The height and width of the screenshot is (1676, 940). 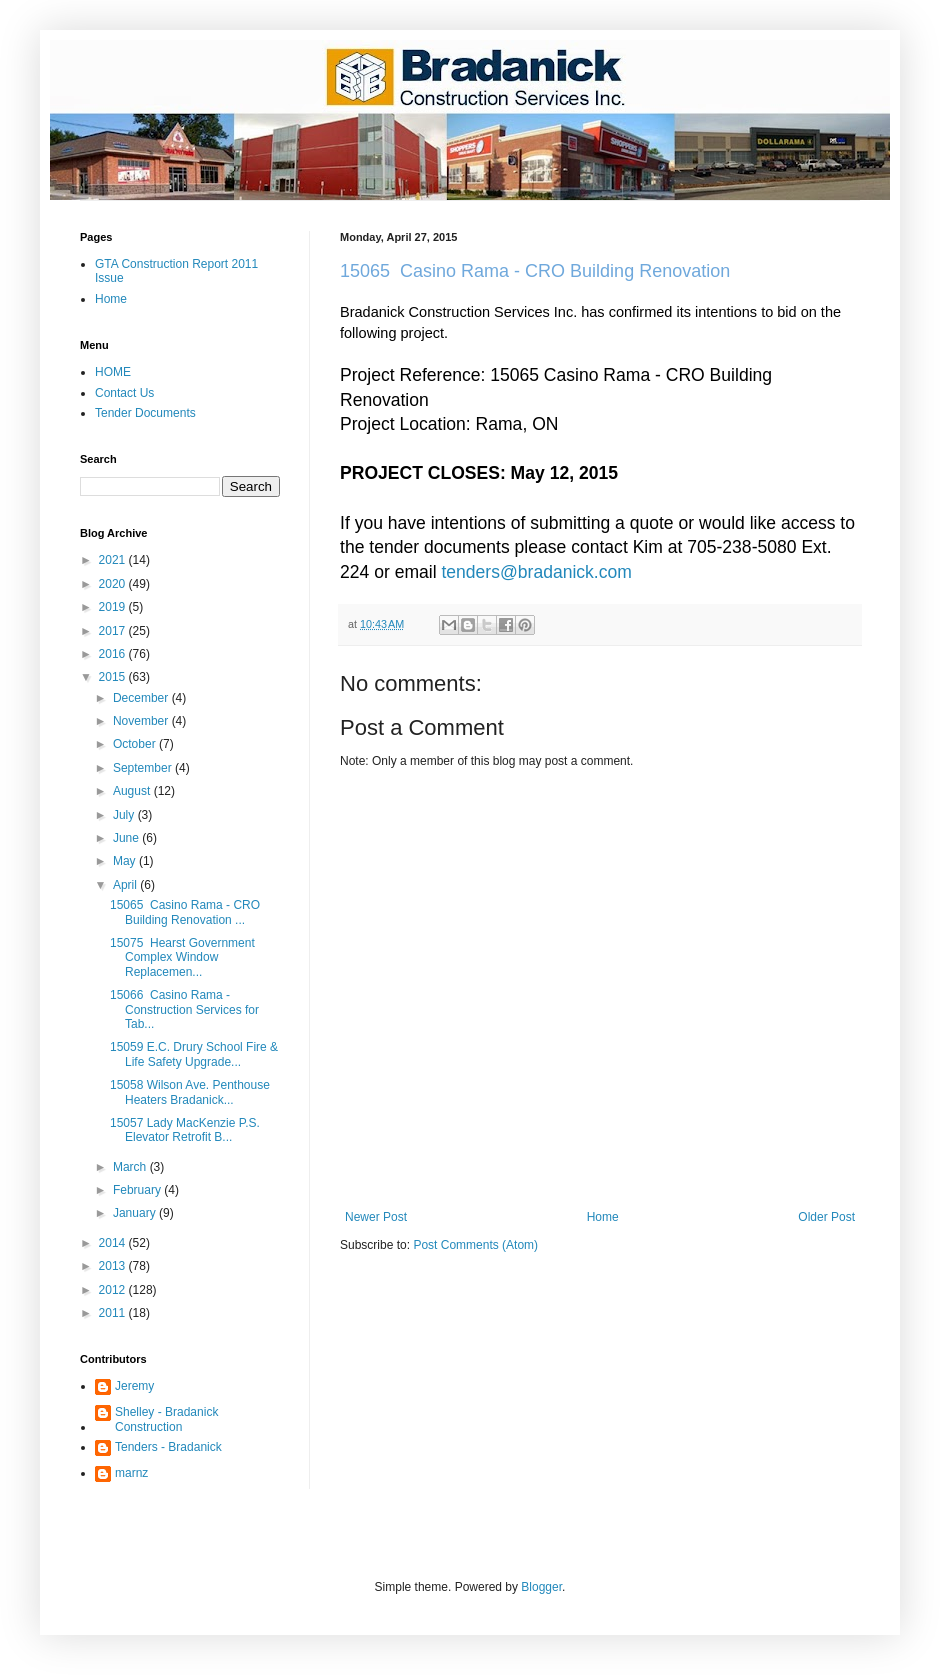 I want to click on Jeremy, so click(x=134, y=1386).